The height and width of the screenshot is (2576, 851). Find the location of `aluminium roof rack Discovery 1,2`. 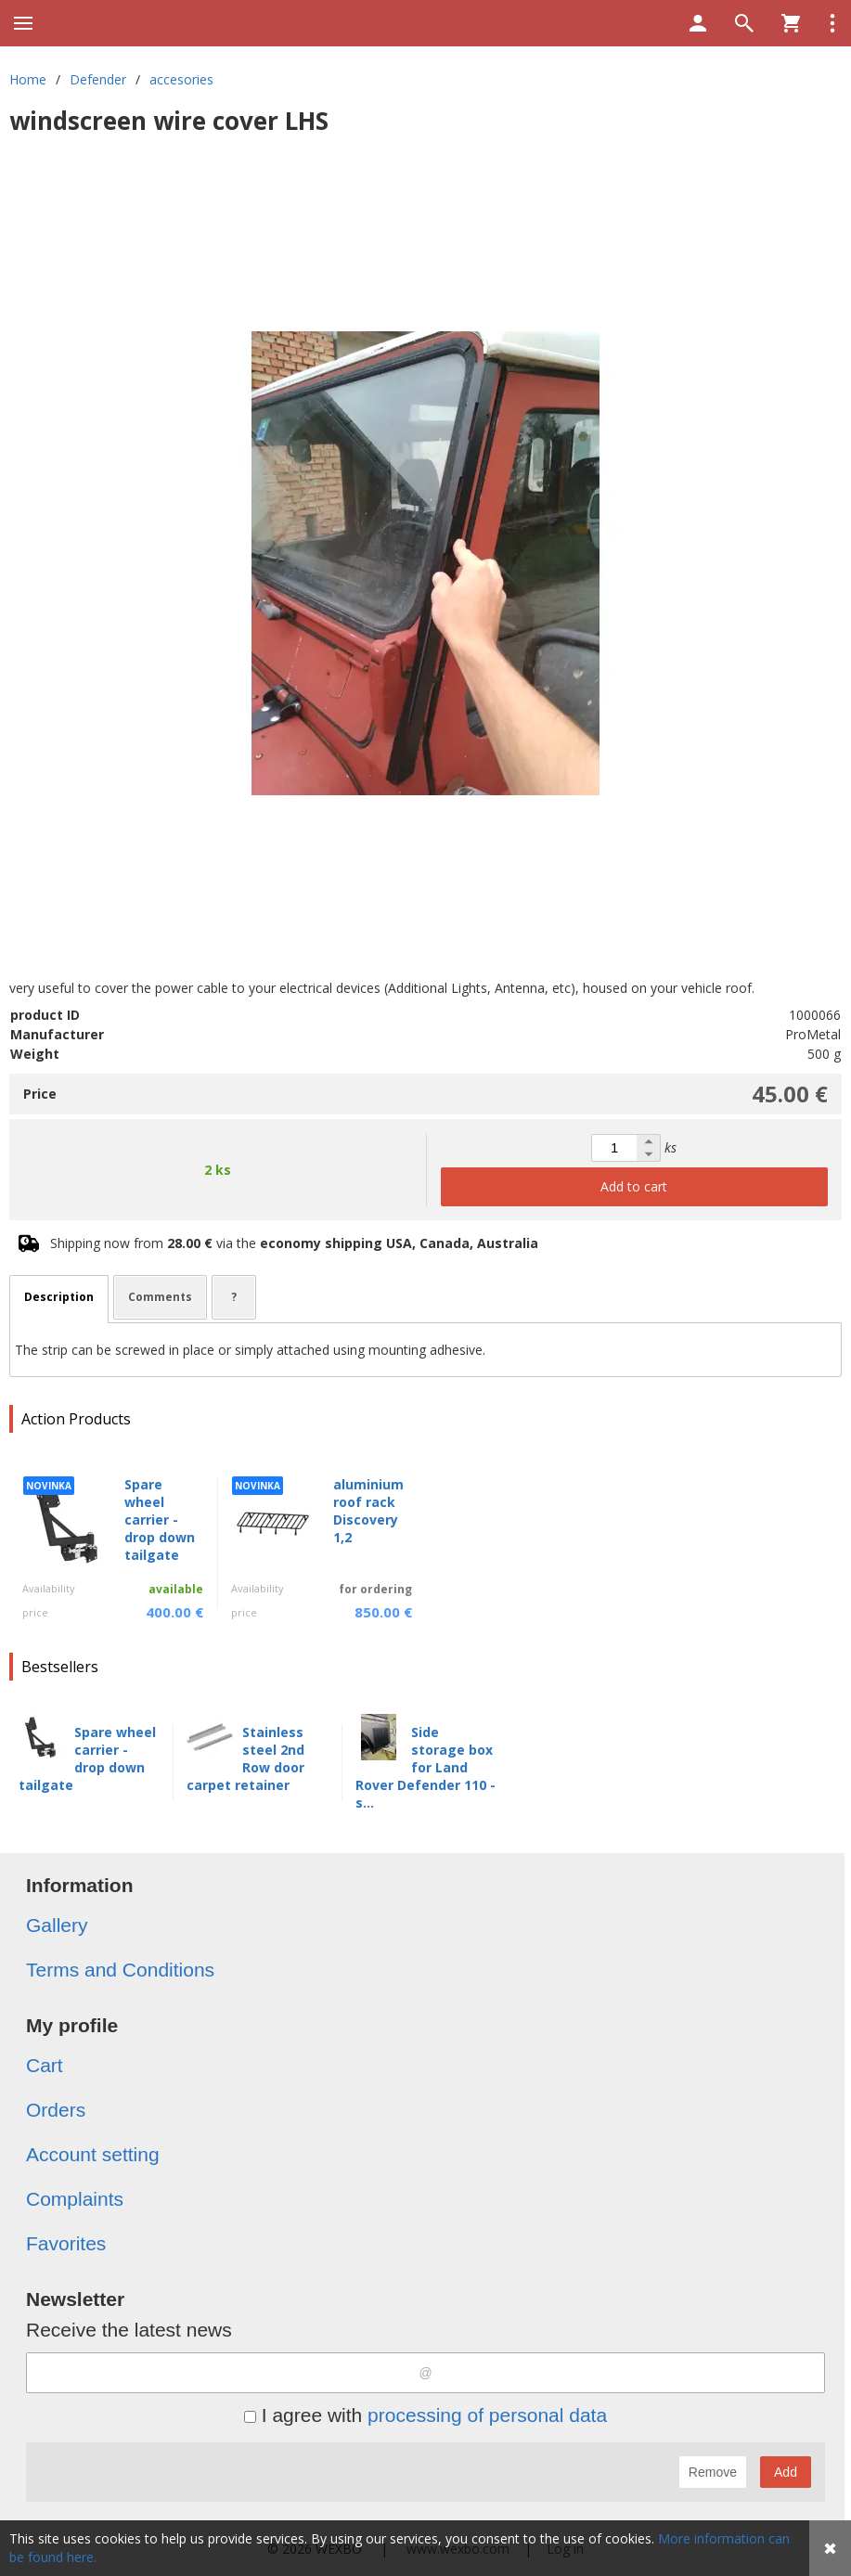

aluminium roof rack Discovery 1,2 is located at coordinates (368, 1510).